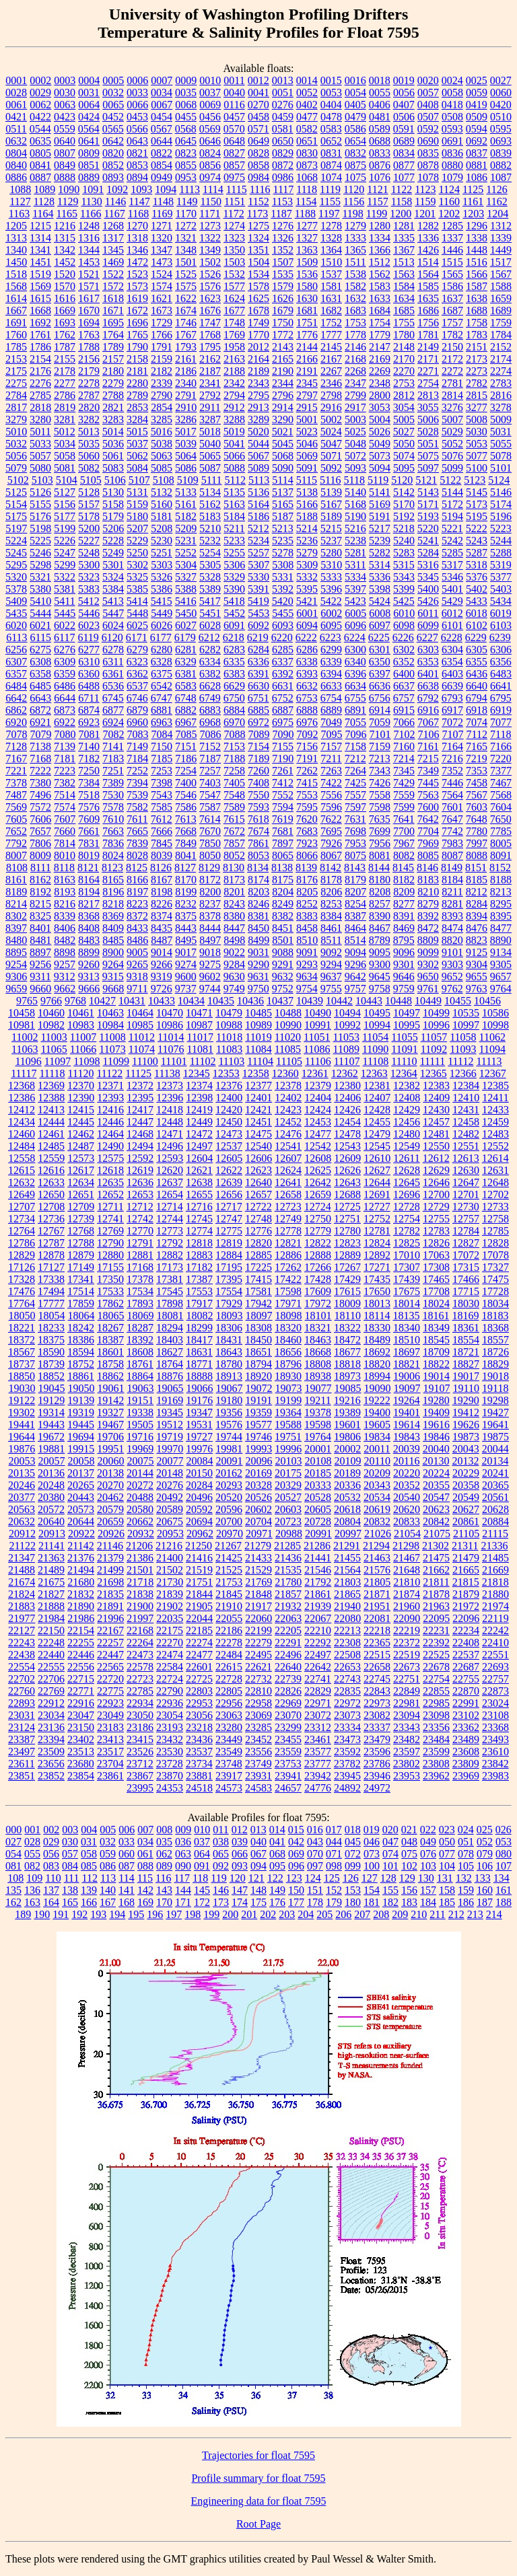  I want to click on 18656, so click(288, 1352).